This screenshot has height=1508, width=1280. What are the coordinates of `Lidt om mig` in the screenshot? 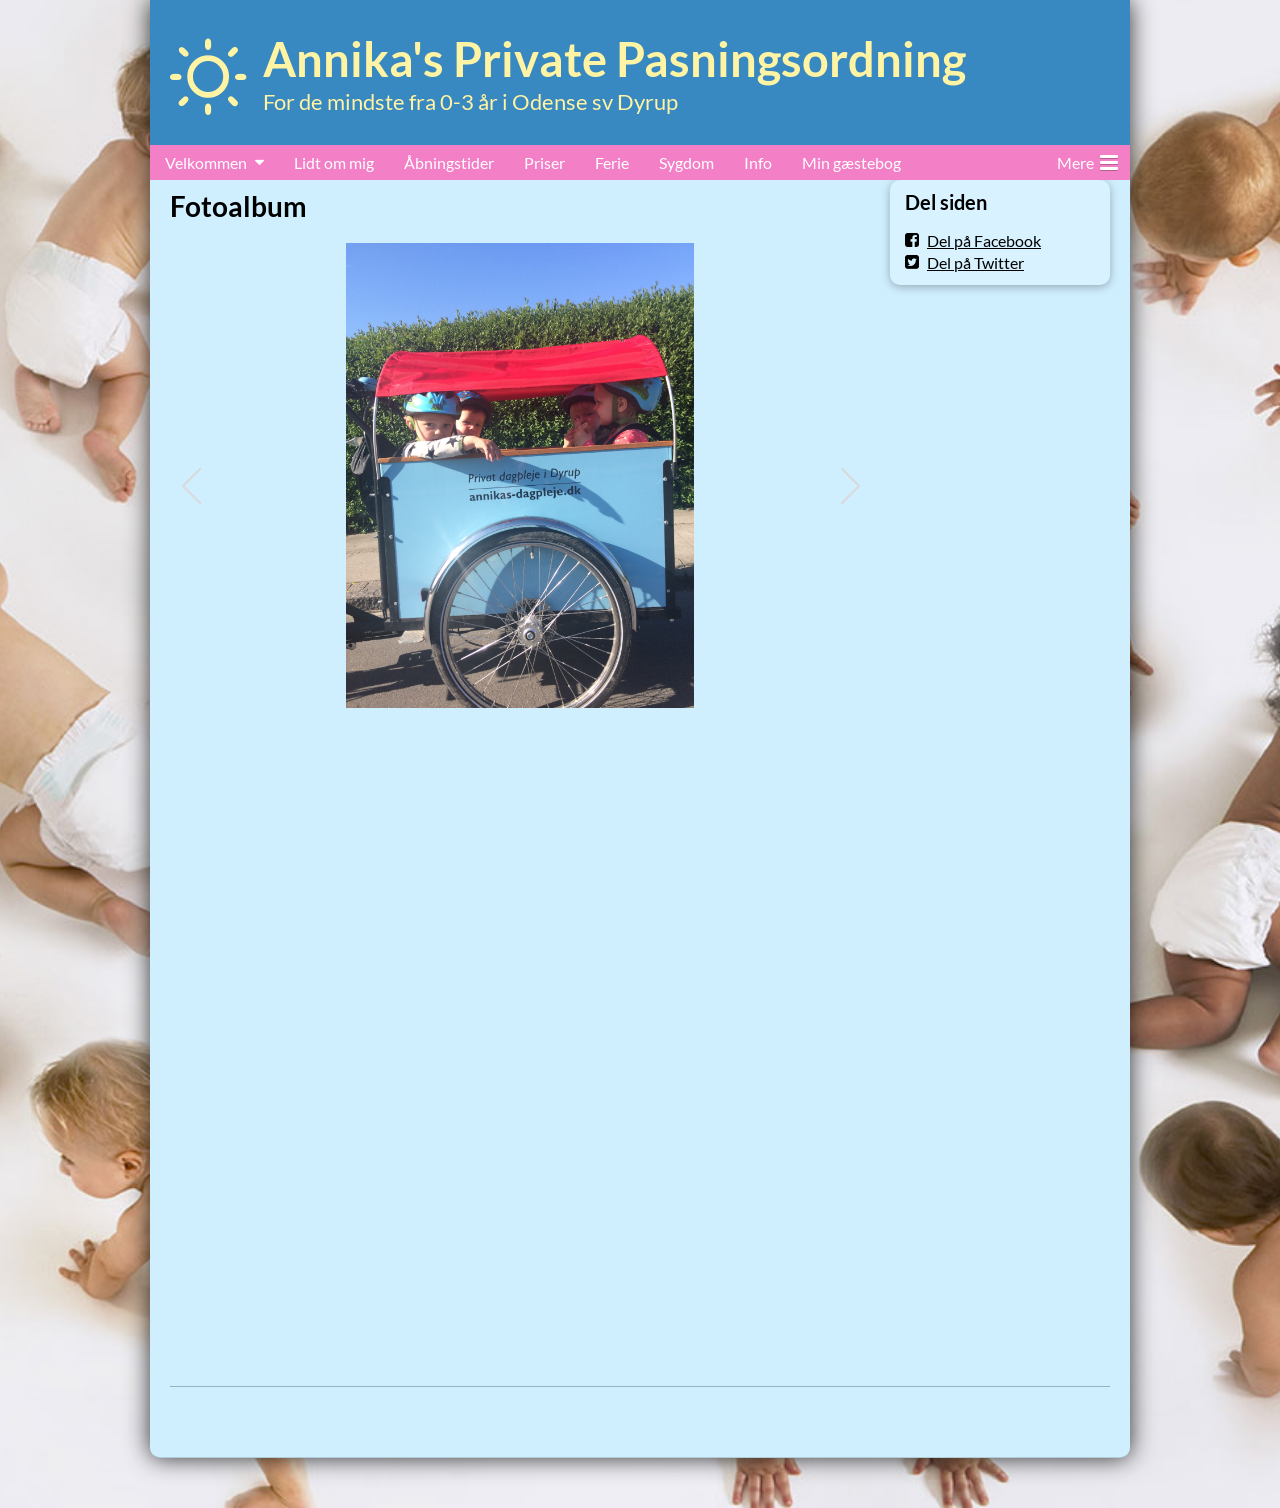 It's located at (334, 162).